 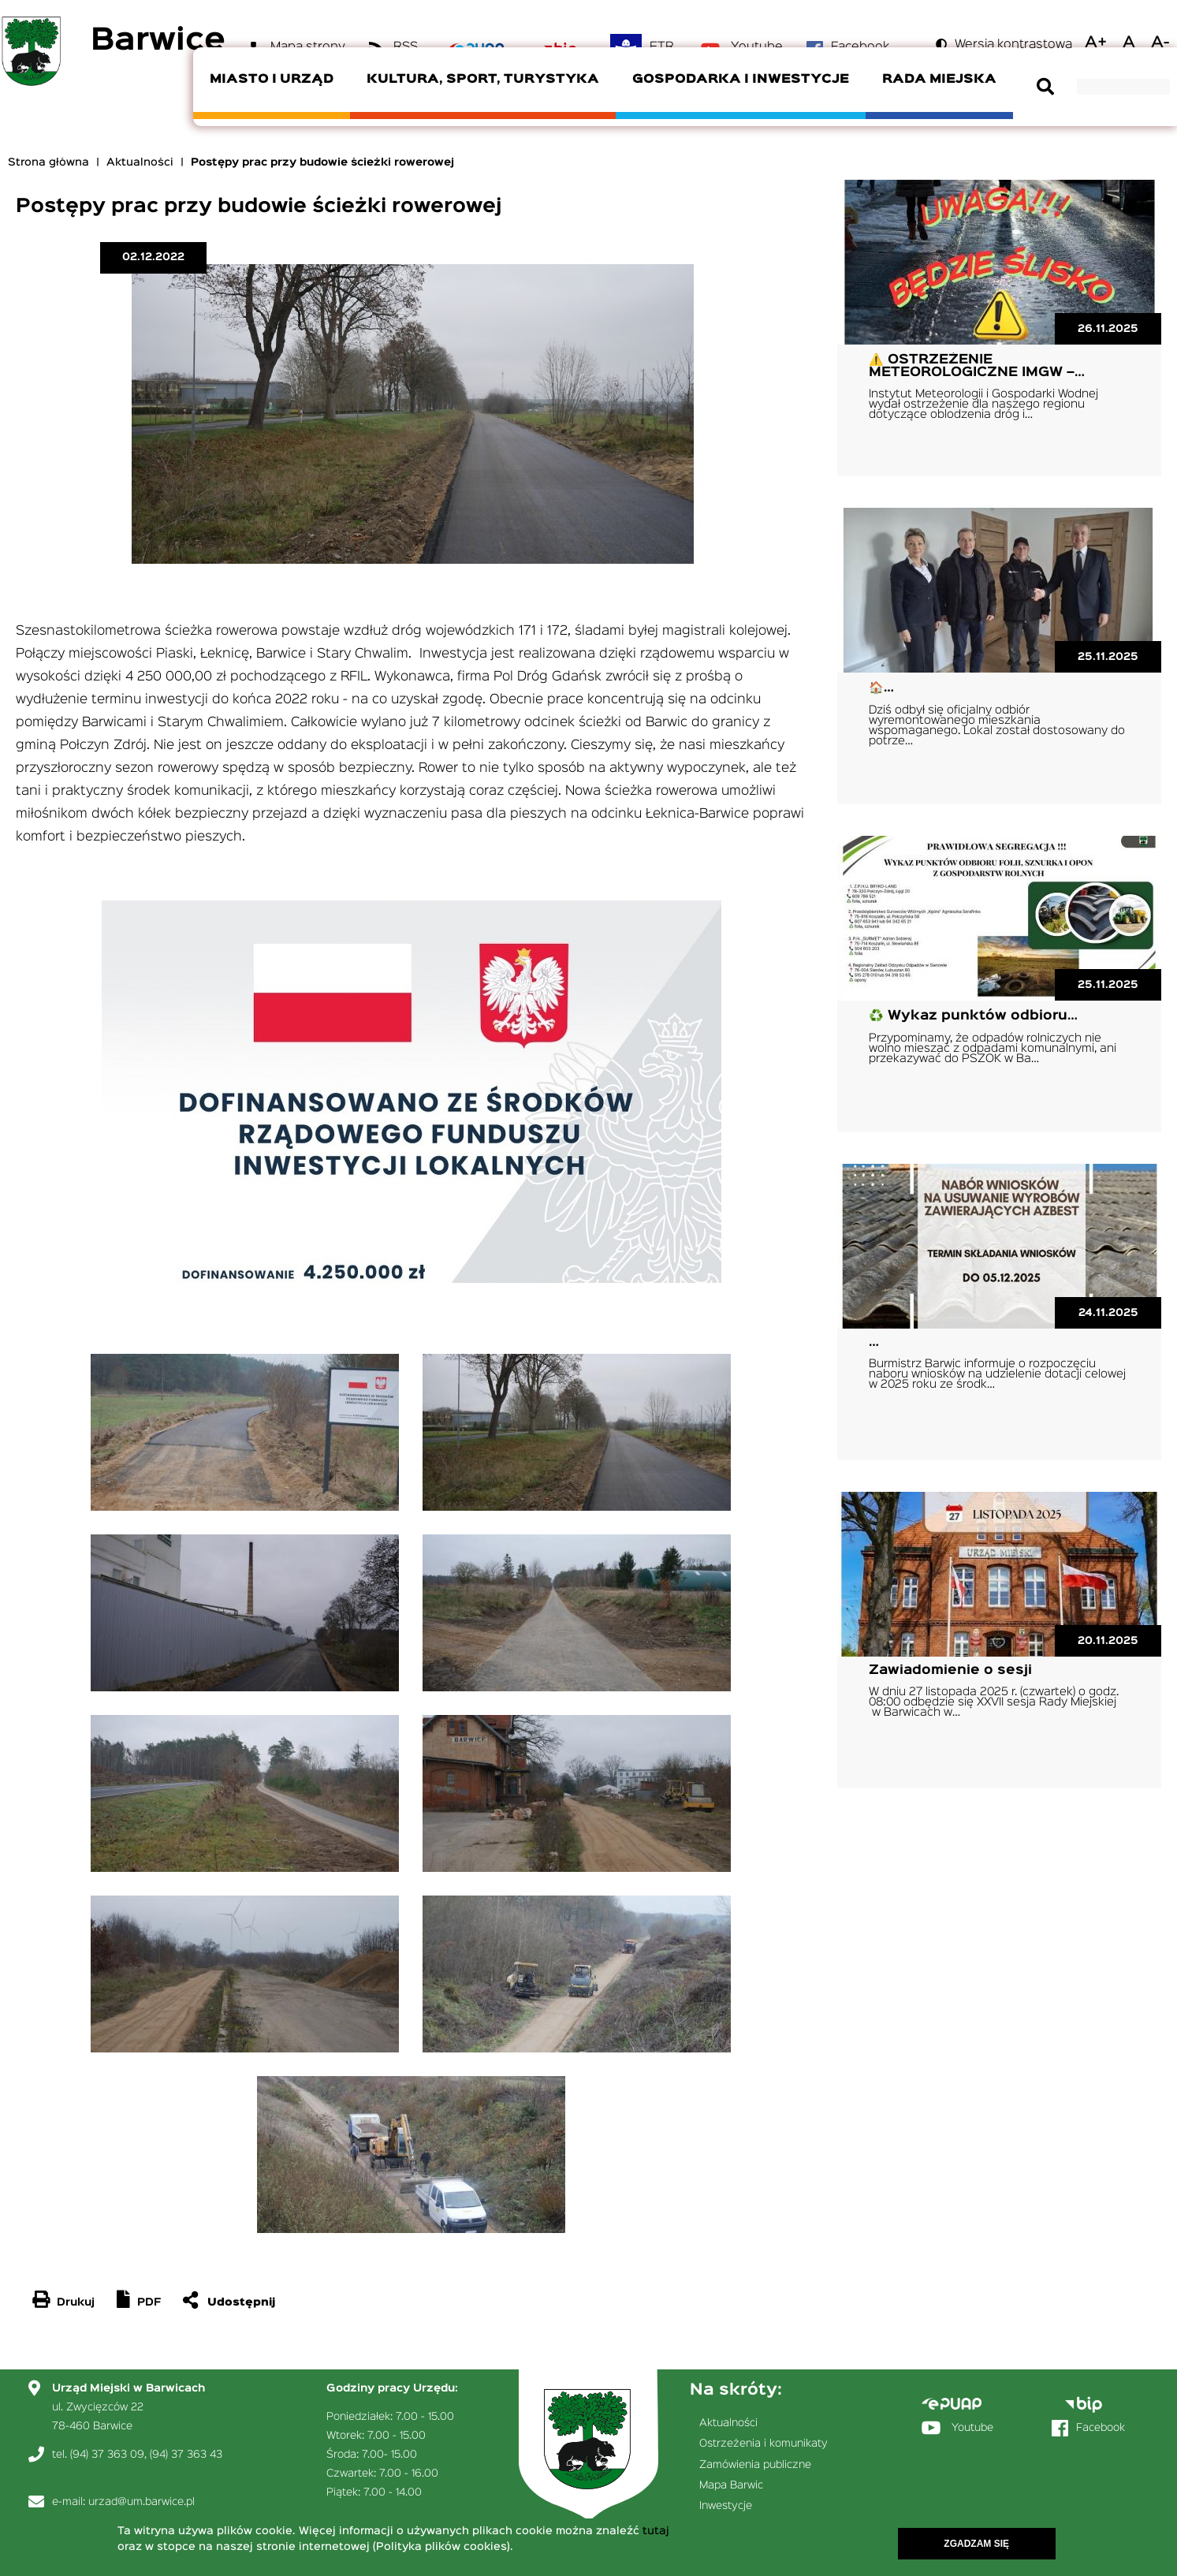 What do you see at coordinates (158, 41) in the screenshot?
I see `Barwice` at bounding box center [158, 41].